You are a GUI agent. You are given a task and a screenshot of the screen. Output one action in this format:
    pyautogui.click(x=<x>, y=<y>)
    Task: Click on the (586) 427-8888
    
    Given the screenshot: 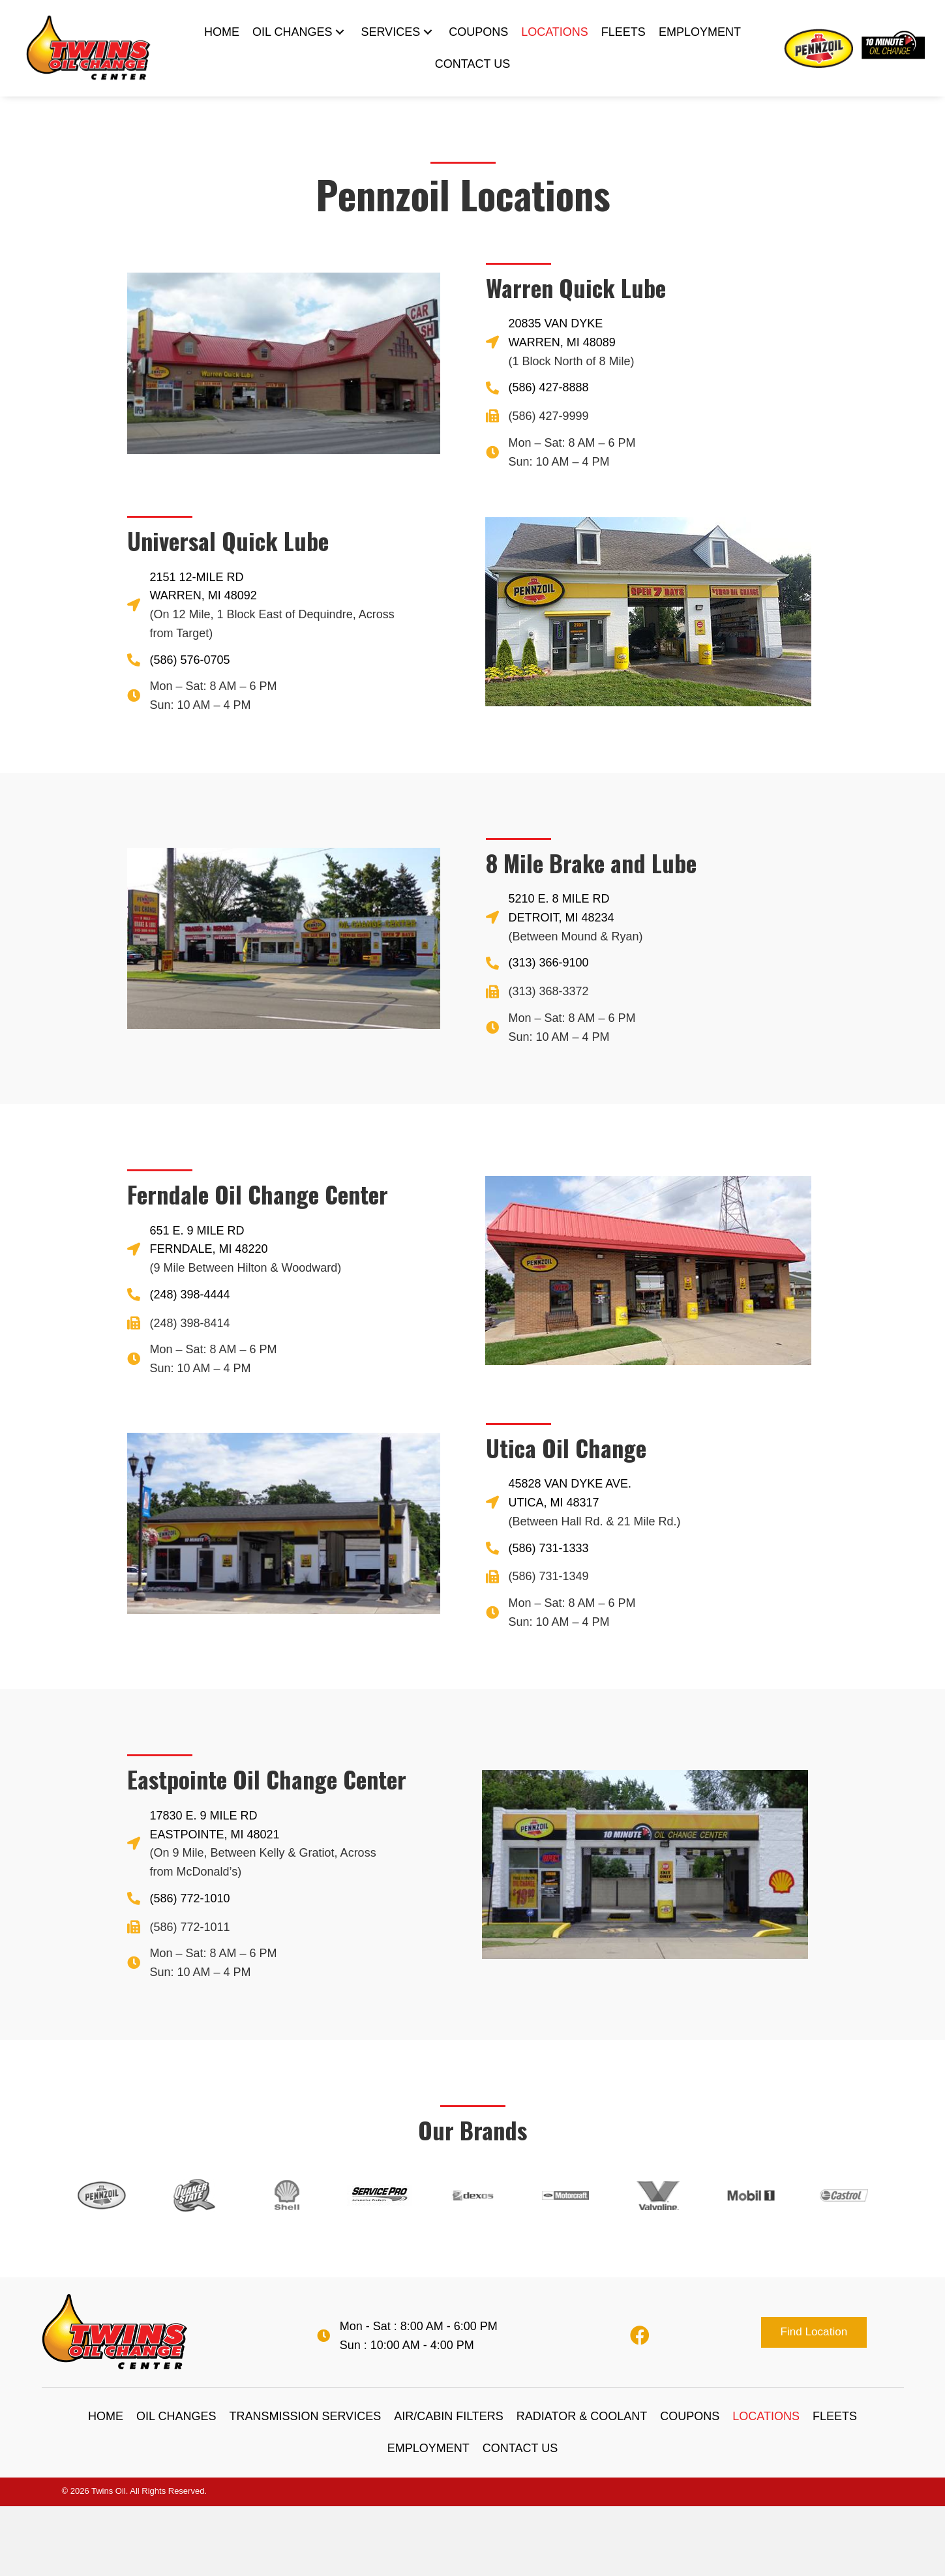 What is the action you would take?
    pyautogui.click(x=549, y=387)
    